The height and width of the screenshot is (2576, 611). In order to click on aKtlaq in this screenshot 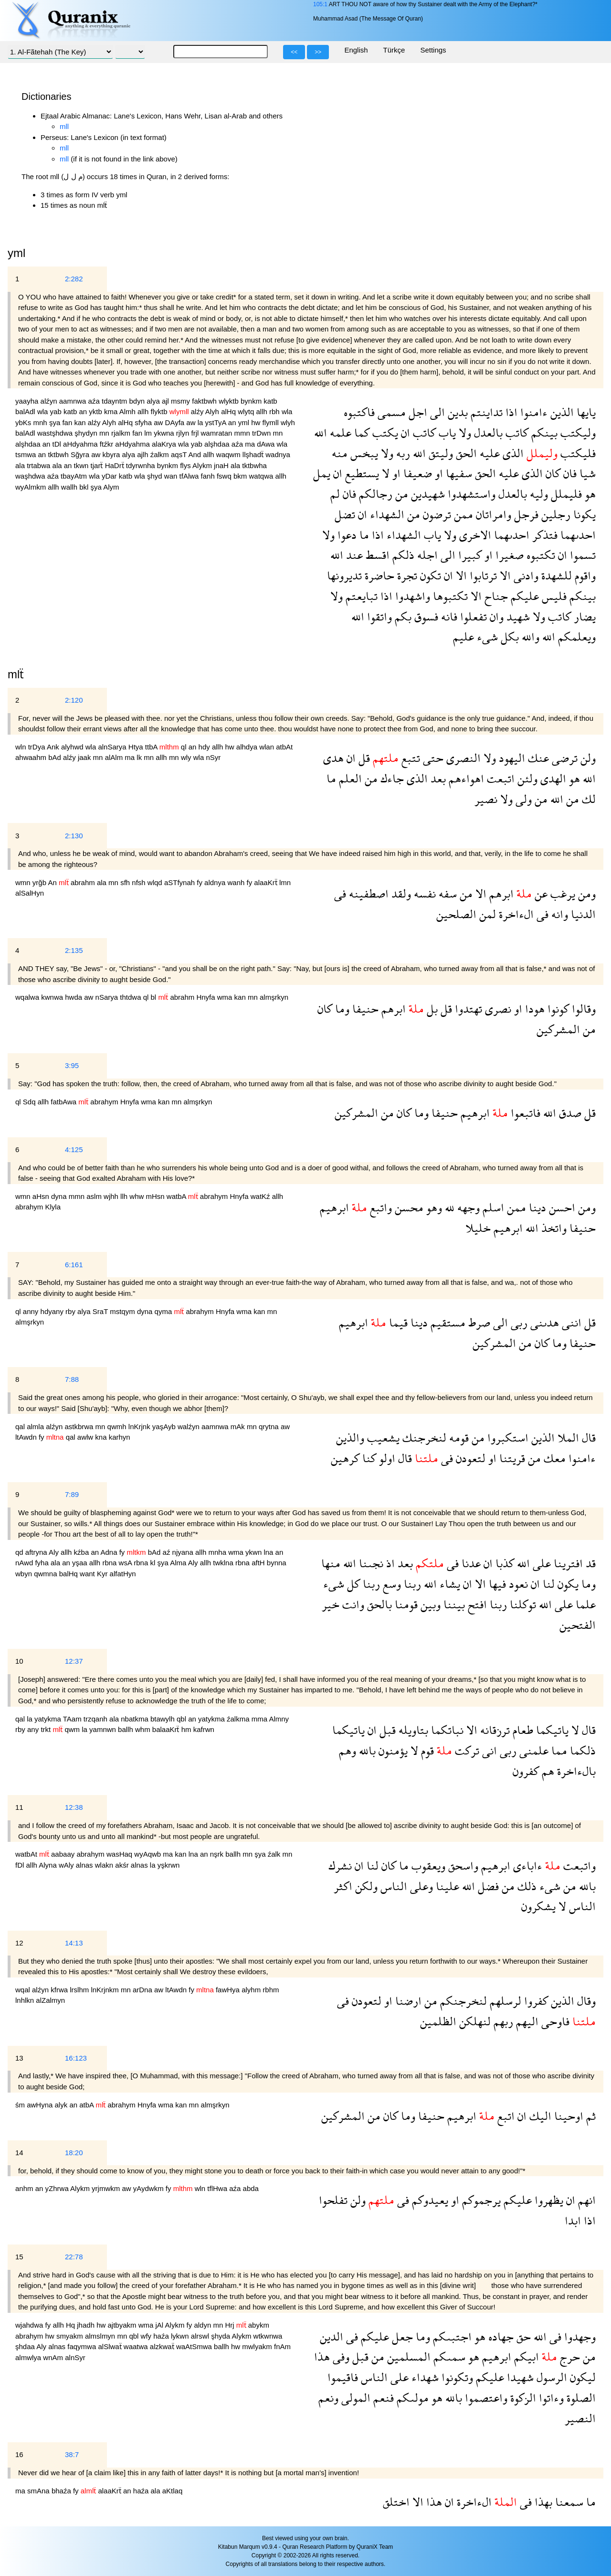, I will do `click(172, 2491)`.